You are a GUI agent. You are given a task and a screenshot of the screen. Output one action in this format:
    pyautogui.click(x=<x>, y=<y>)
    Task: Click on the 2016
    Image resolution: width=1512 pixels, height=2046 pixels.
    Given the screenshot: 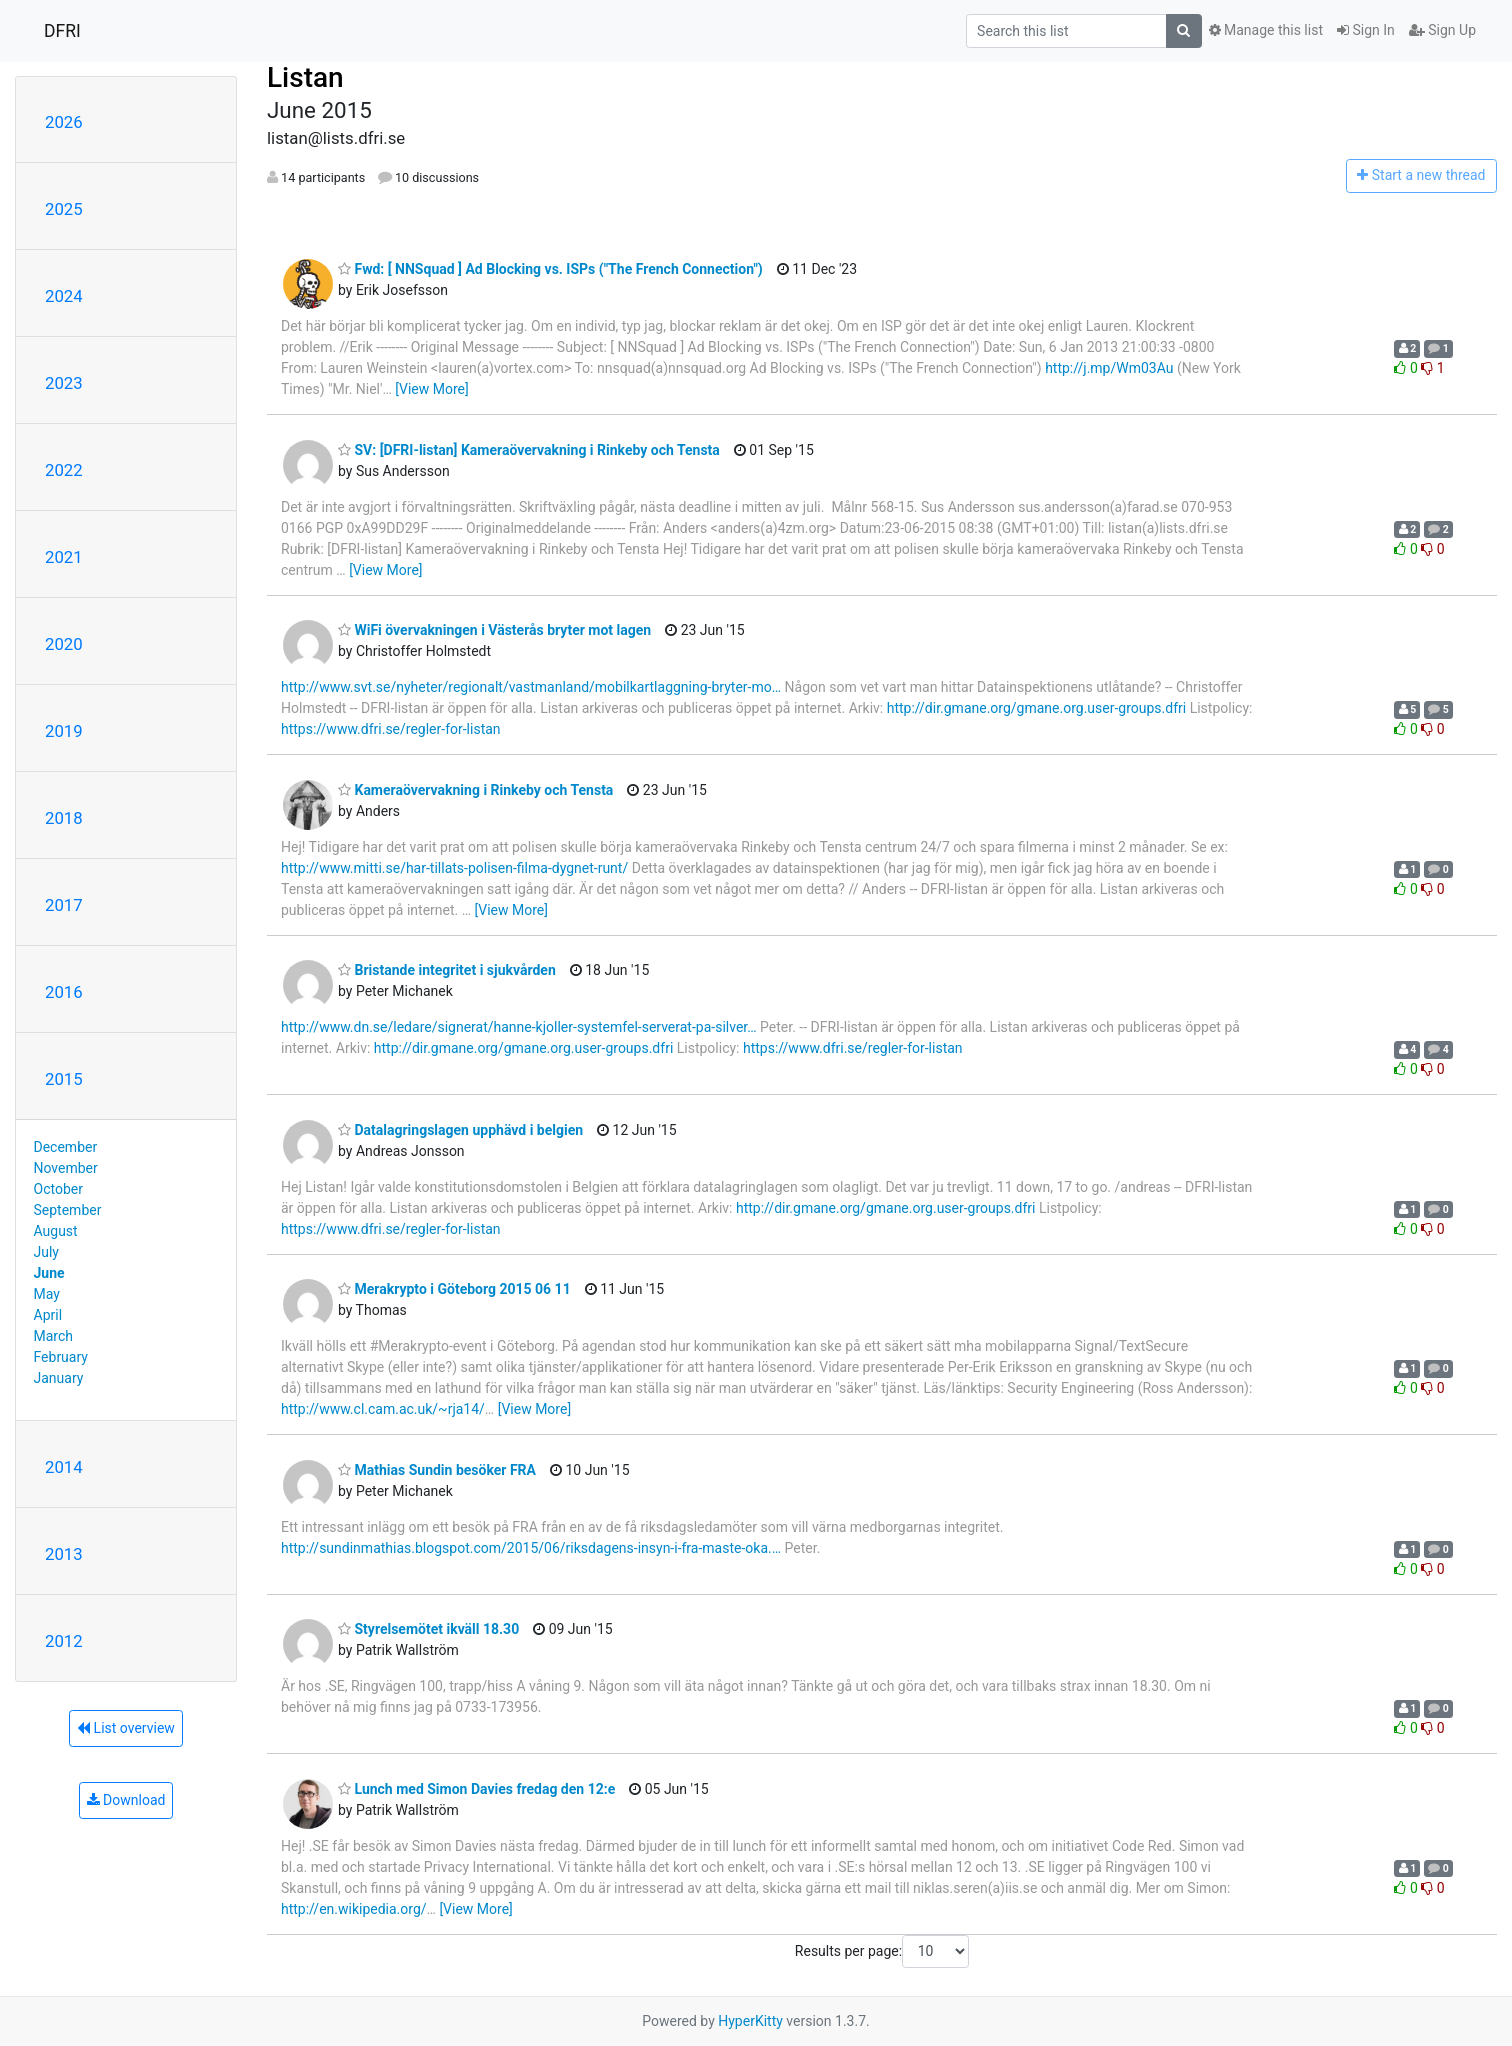 What is the action you would take?
    pyautogui.click(x=64, y=992)
    